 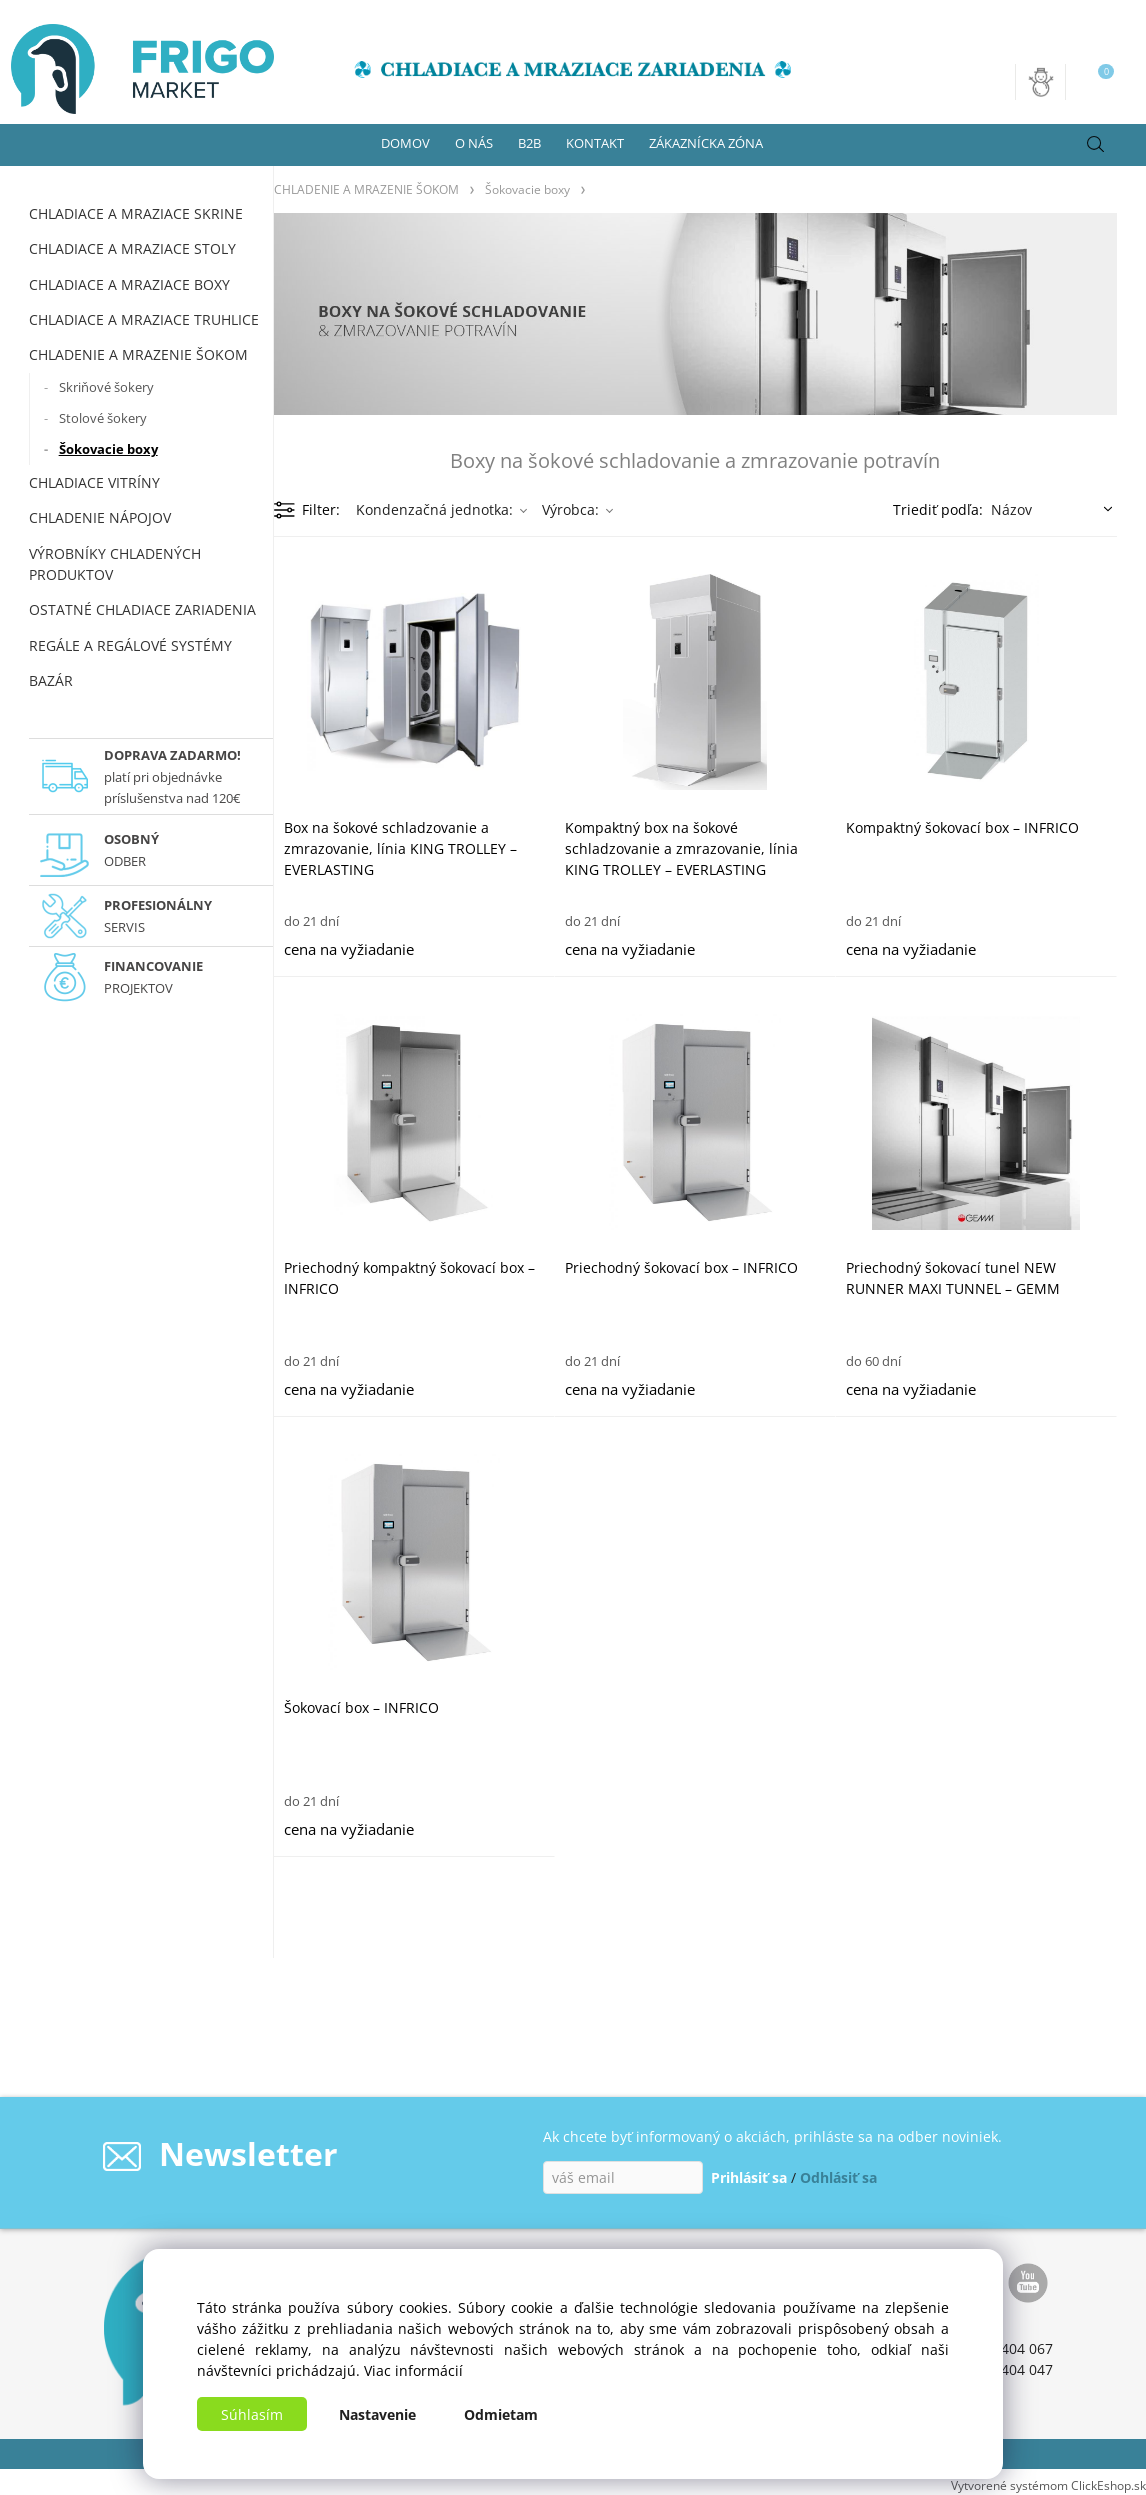 What do you see at coordinates (595, 143) in the screenshot?
I see `KONTAKT` at bounding box center [595, 143].